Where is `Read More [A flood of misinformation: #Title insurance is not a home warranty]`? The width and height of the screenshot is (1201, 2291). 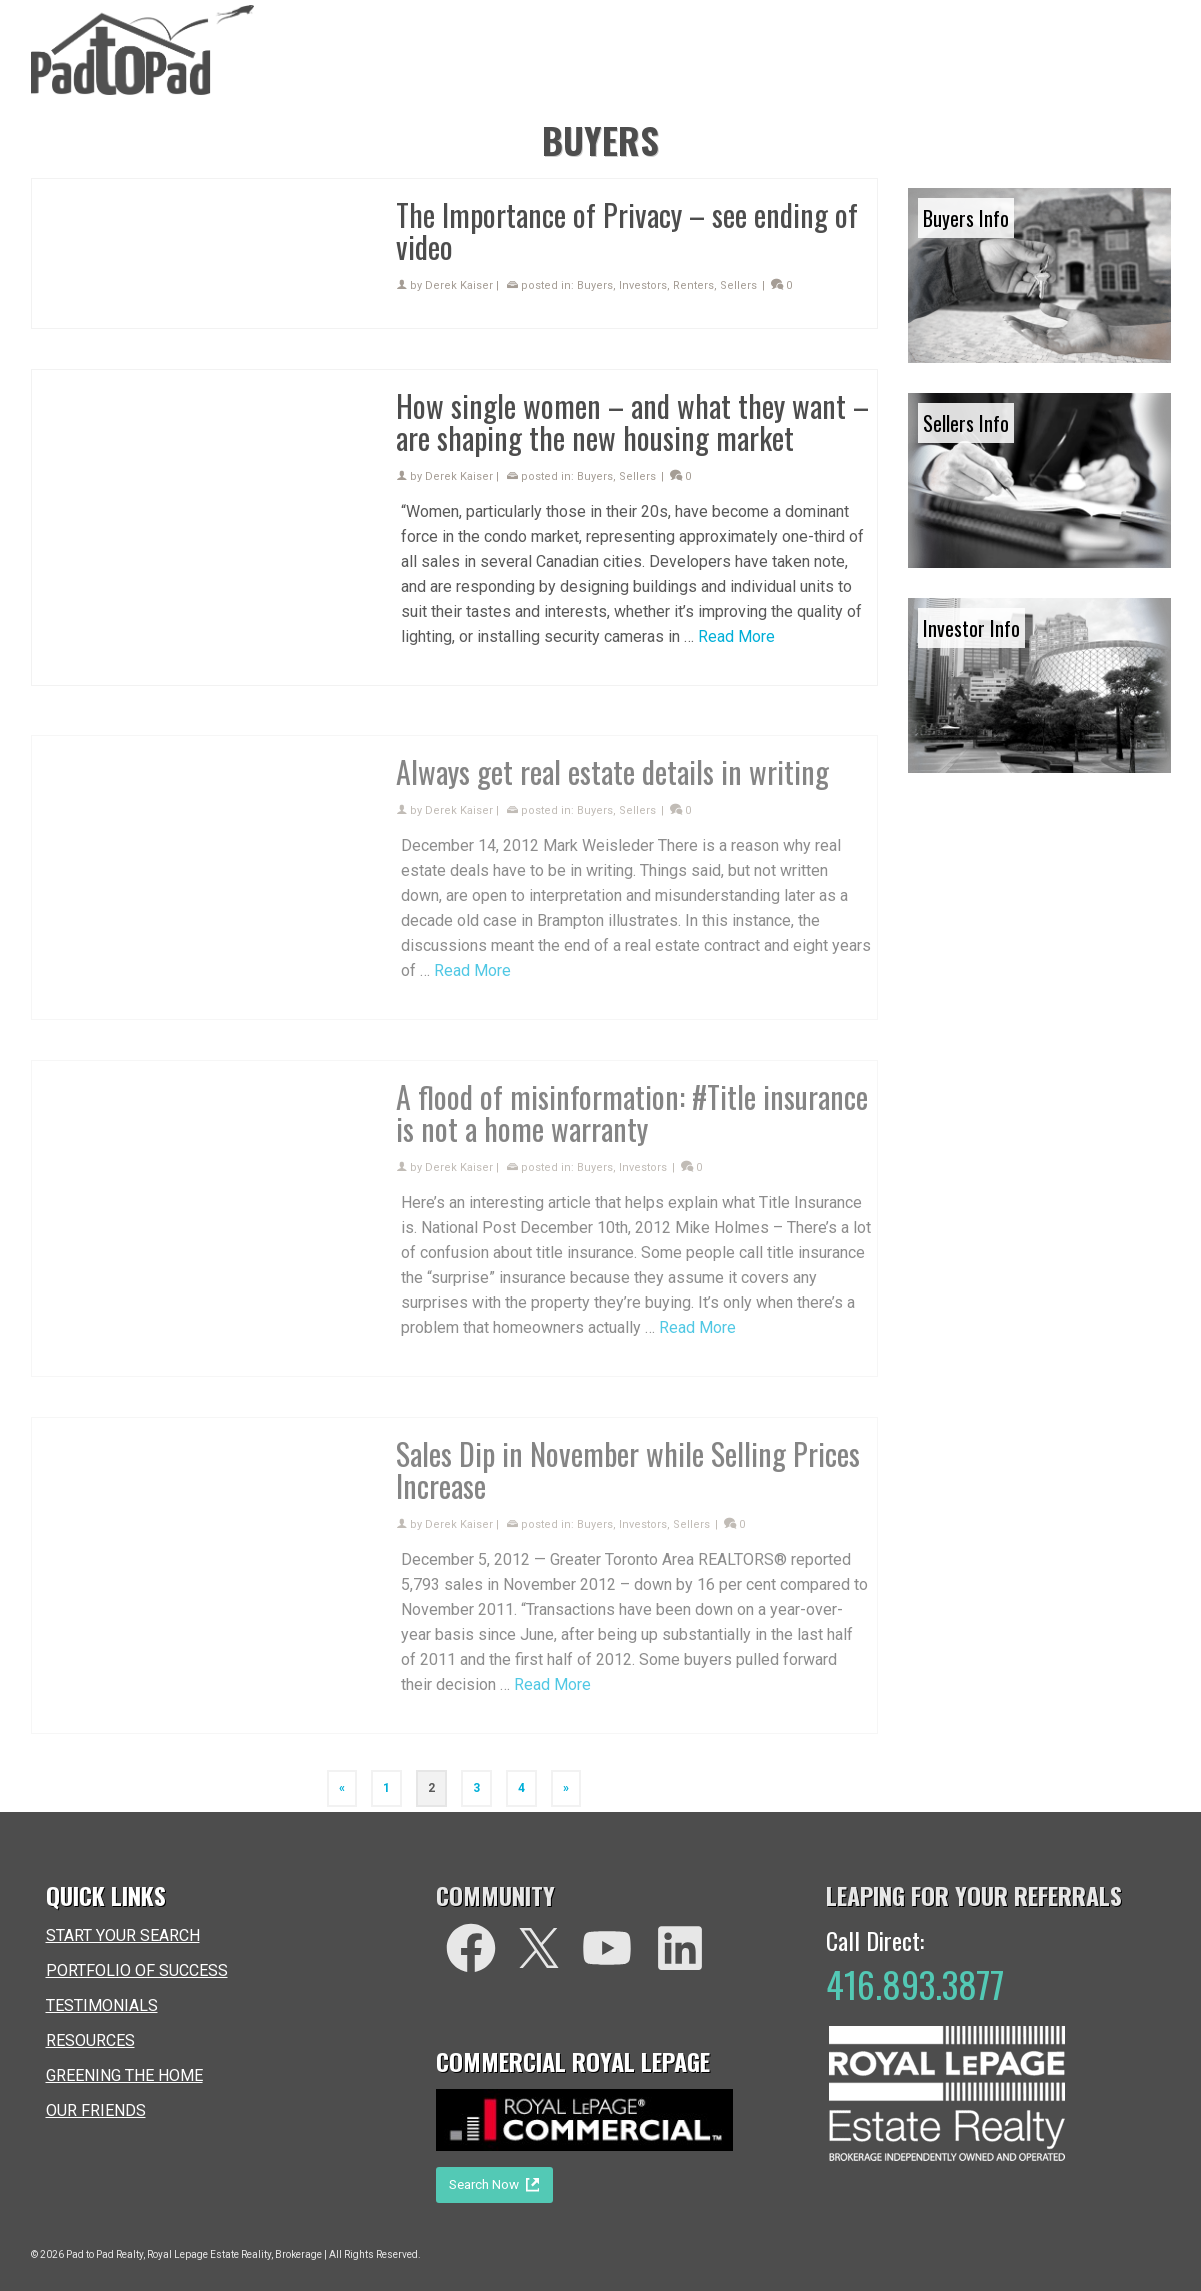
Read More [A flood of misinformation: #Title insurance is not a home warranty] is located at coordinates (697, 1338).